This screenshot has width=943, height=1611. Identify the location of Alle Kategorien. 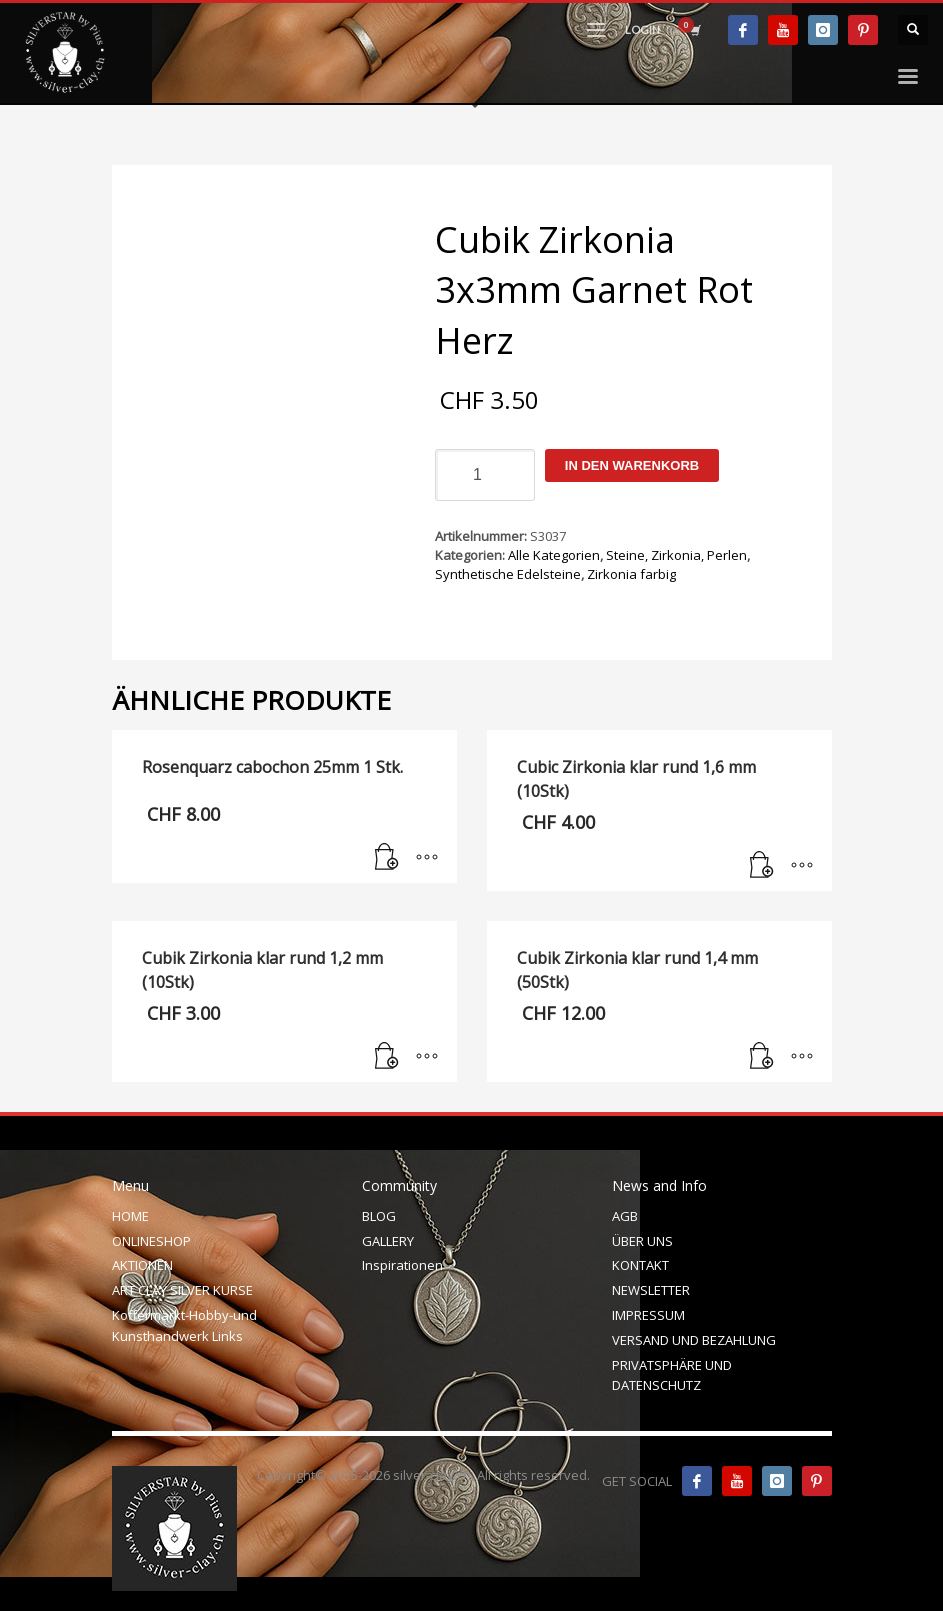
(554, 555).